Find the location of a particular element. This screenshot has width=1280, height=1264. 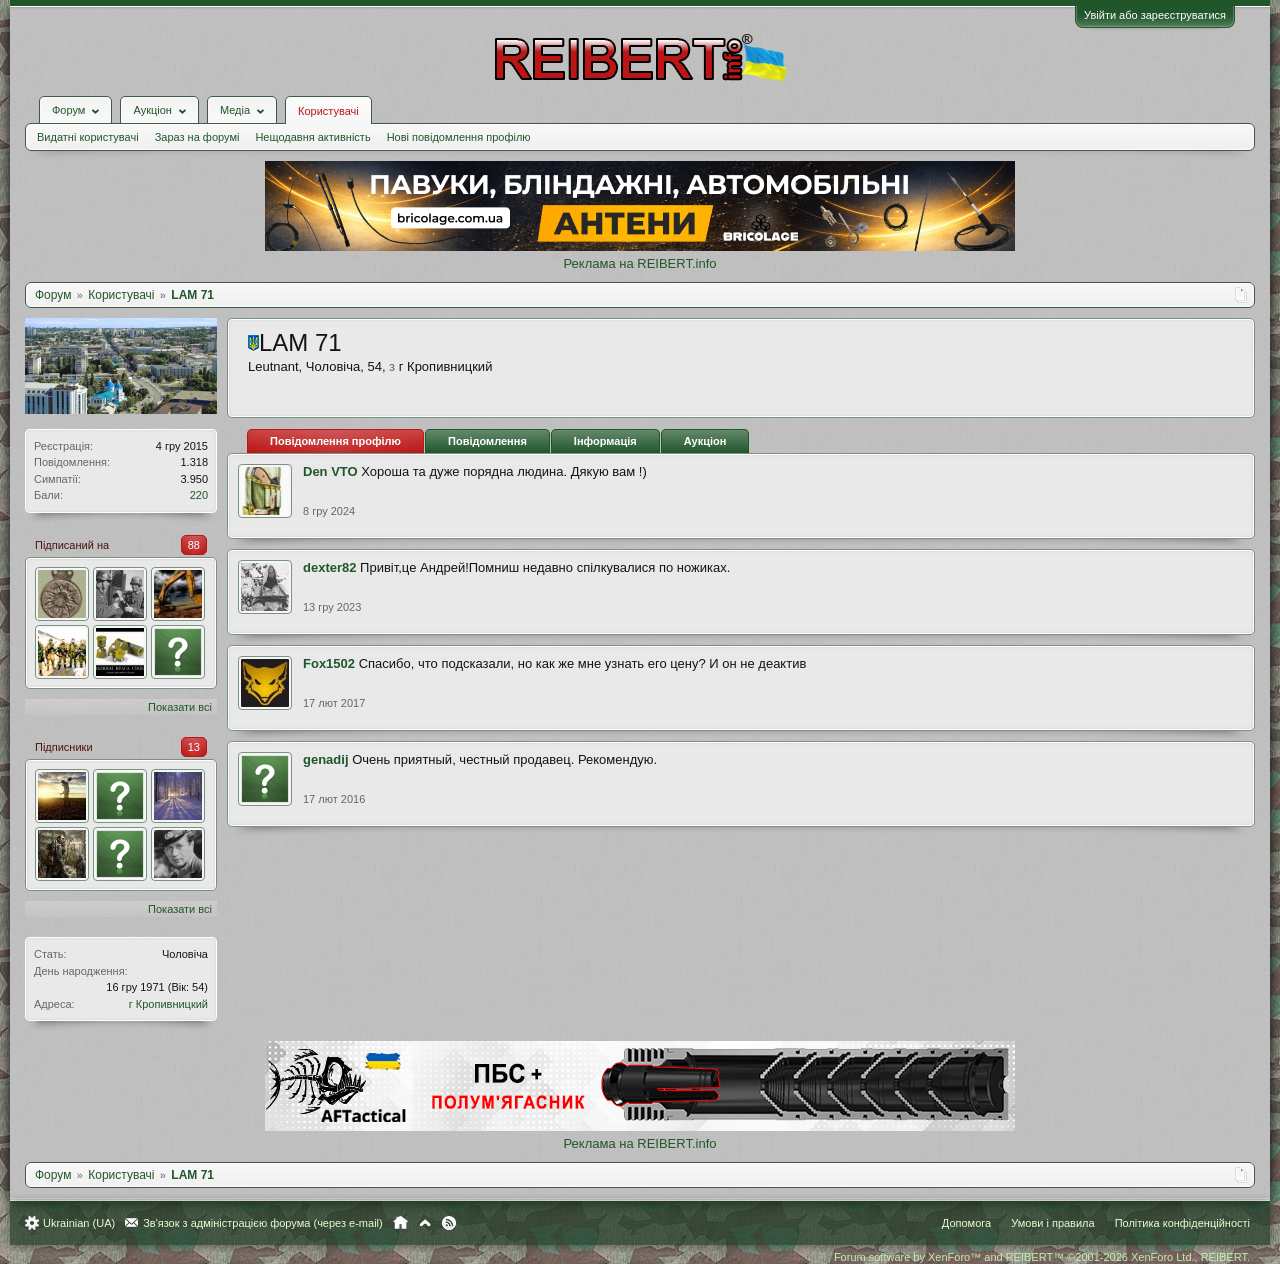

Fox1502 is located at coordinates (329, 663).